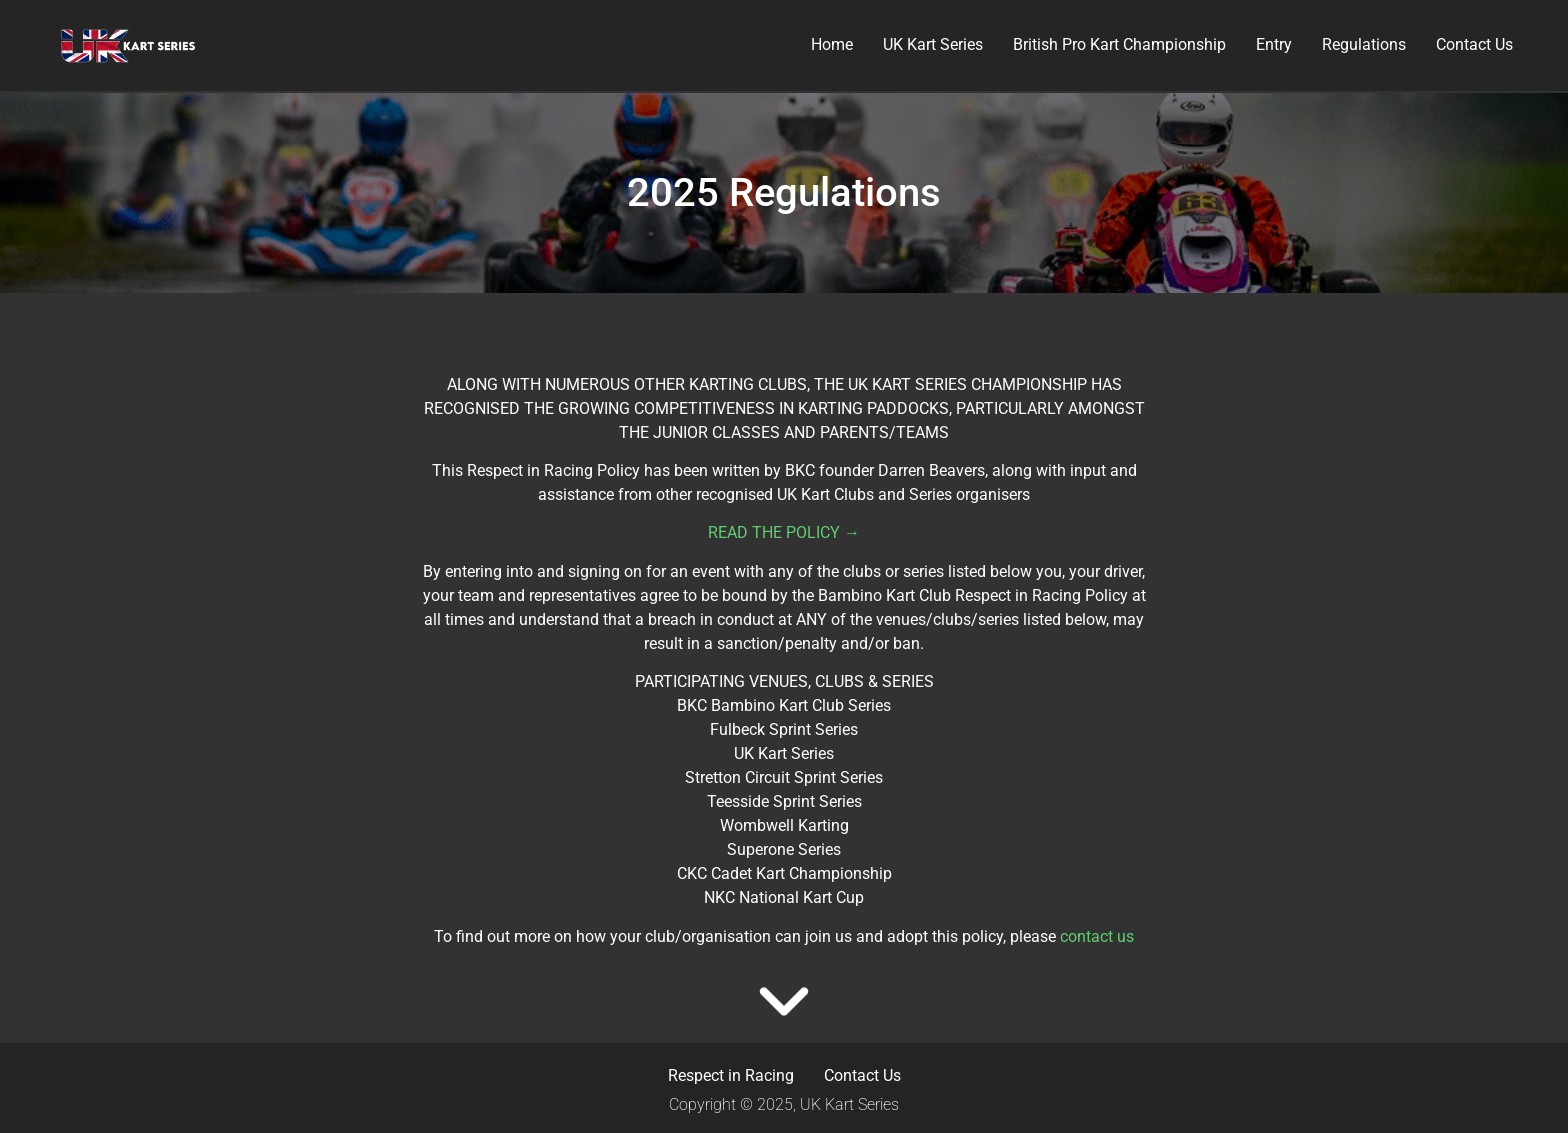 Image resolution: width=1568 pixels, height=1133 pixels. Describe the element at coordinates (933, 44) in the screenshot. I see `UK Kart Series` at that location.